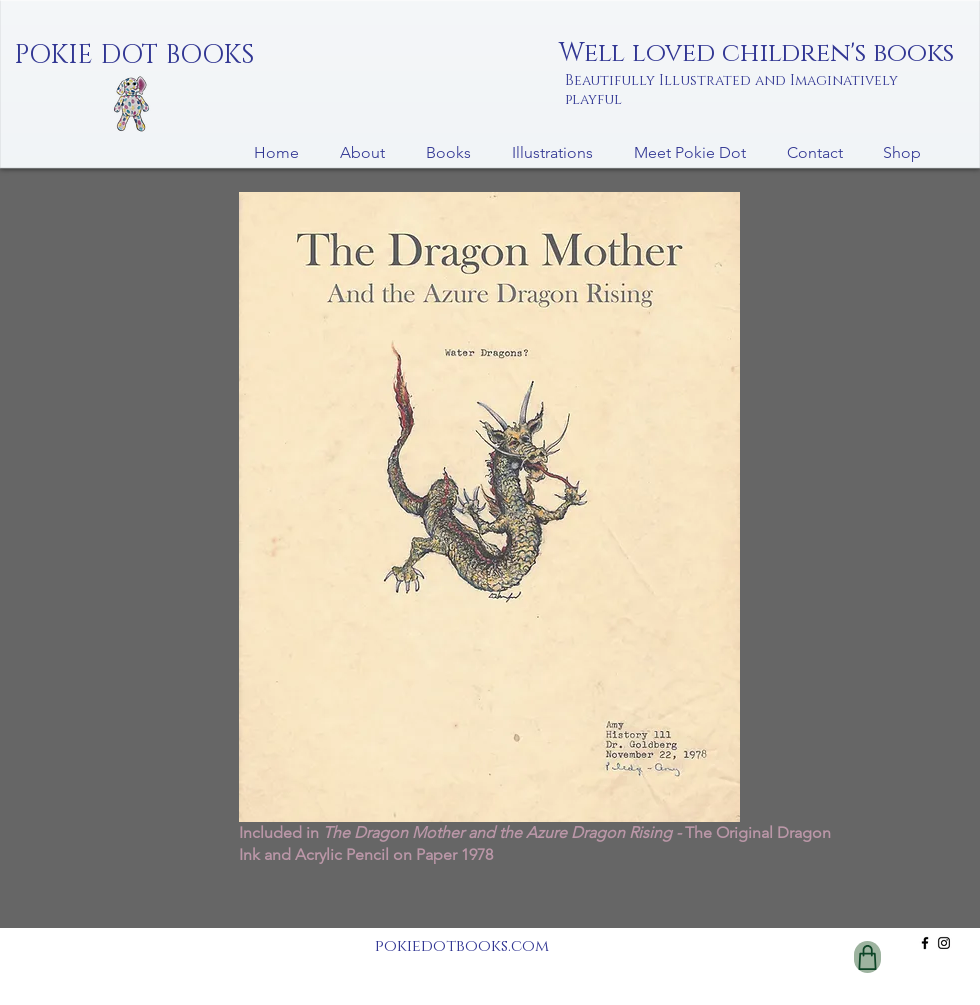 The image size is (980, 1005). What do you see at coordinates (134, 56) in the screenshot?
I see `[POKIE DOT BOOKS]` at bounding box center [134, 56].